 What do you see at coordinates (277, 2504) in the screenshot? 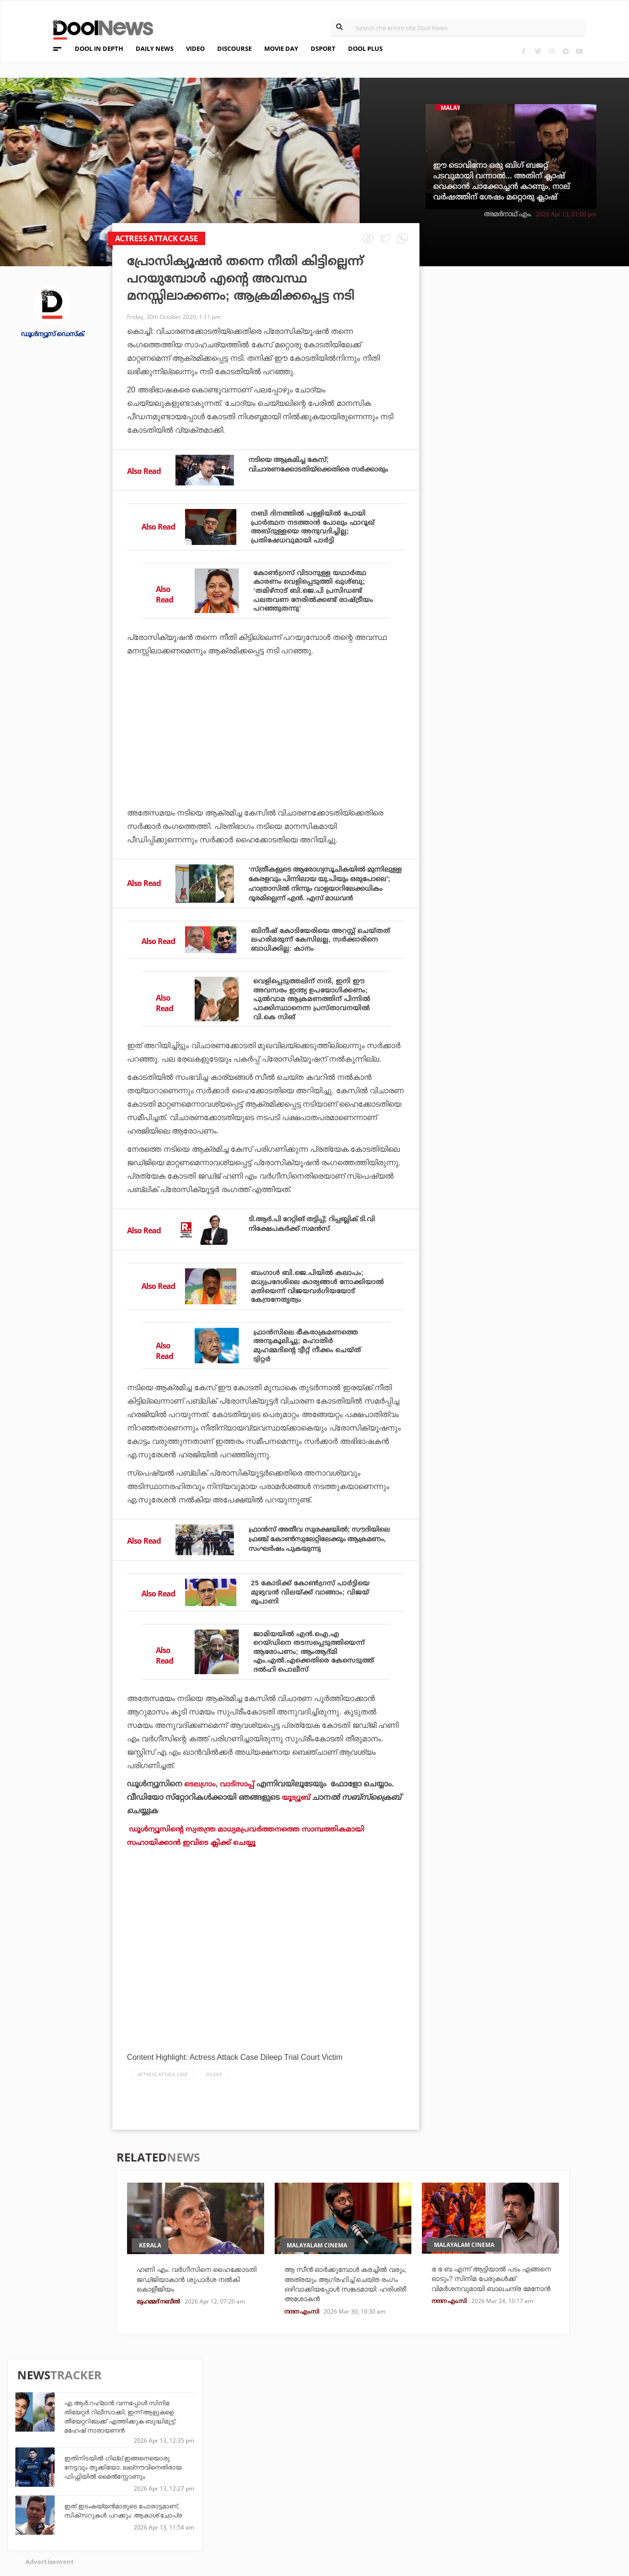
I see `SportYou` at bounding box center [277, 2504].